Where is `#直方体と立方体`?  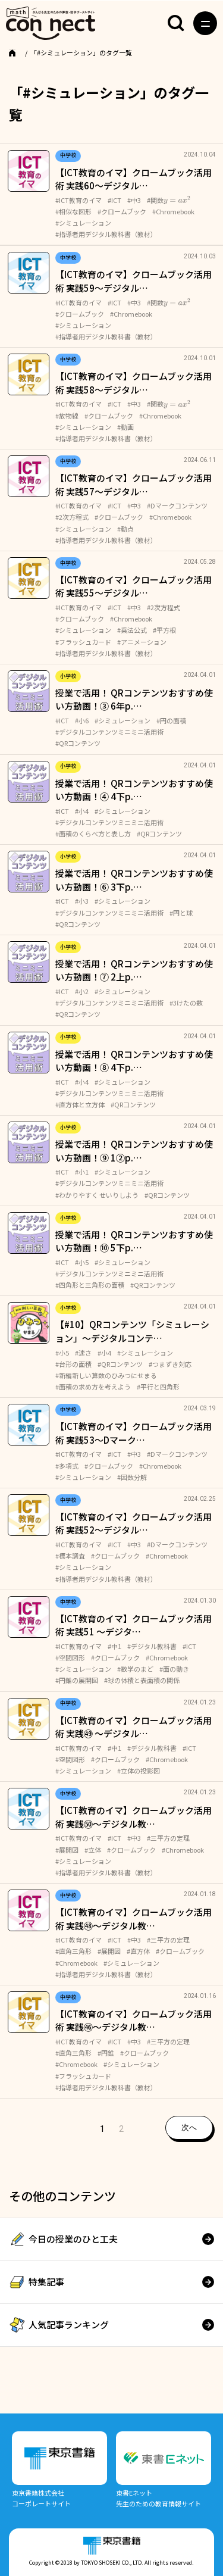 #直方体と立方体 is located at coordinates (80, 1104).